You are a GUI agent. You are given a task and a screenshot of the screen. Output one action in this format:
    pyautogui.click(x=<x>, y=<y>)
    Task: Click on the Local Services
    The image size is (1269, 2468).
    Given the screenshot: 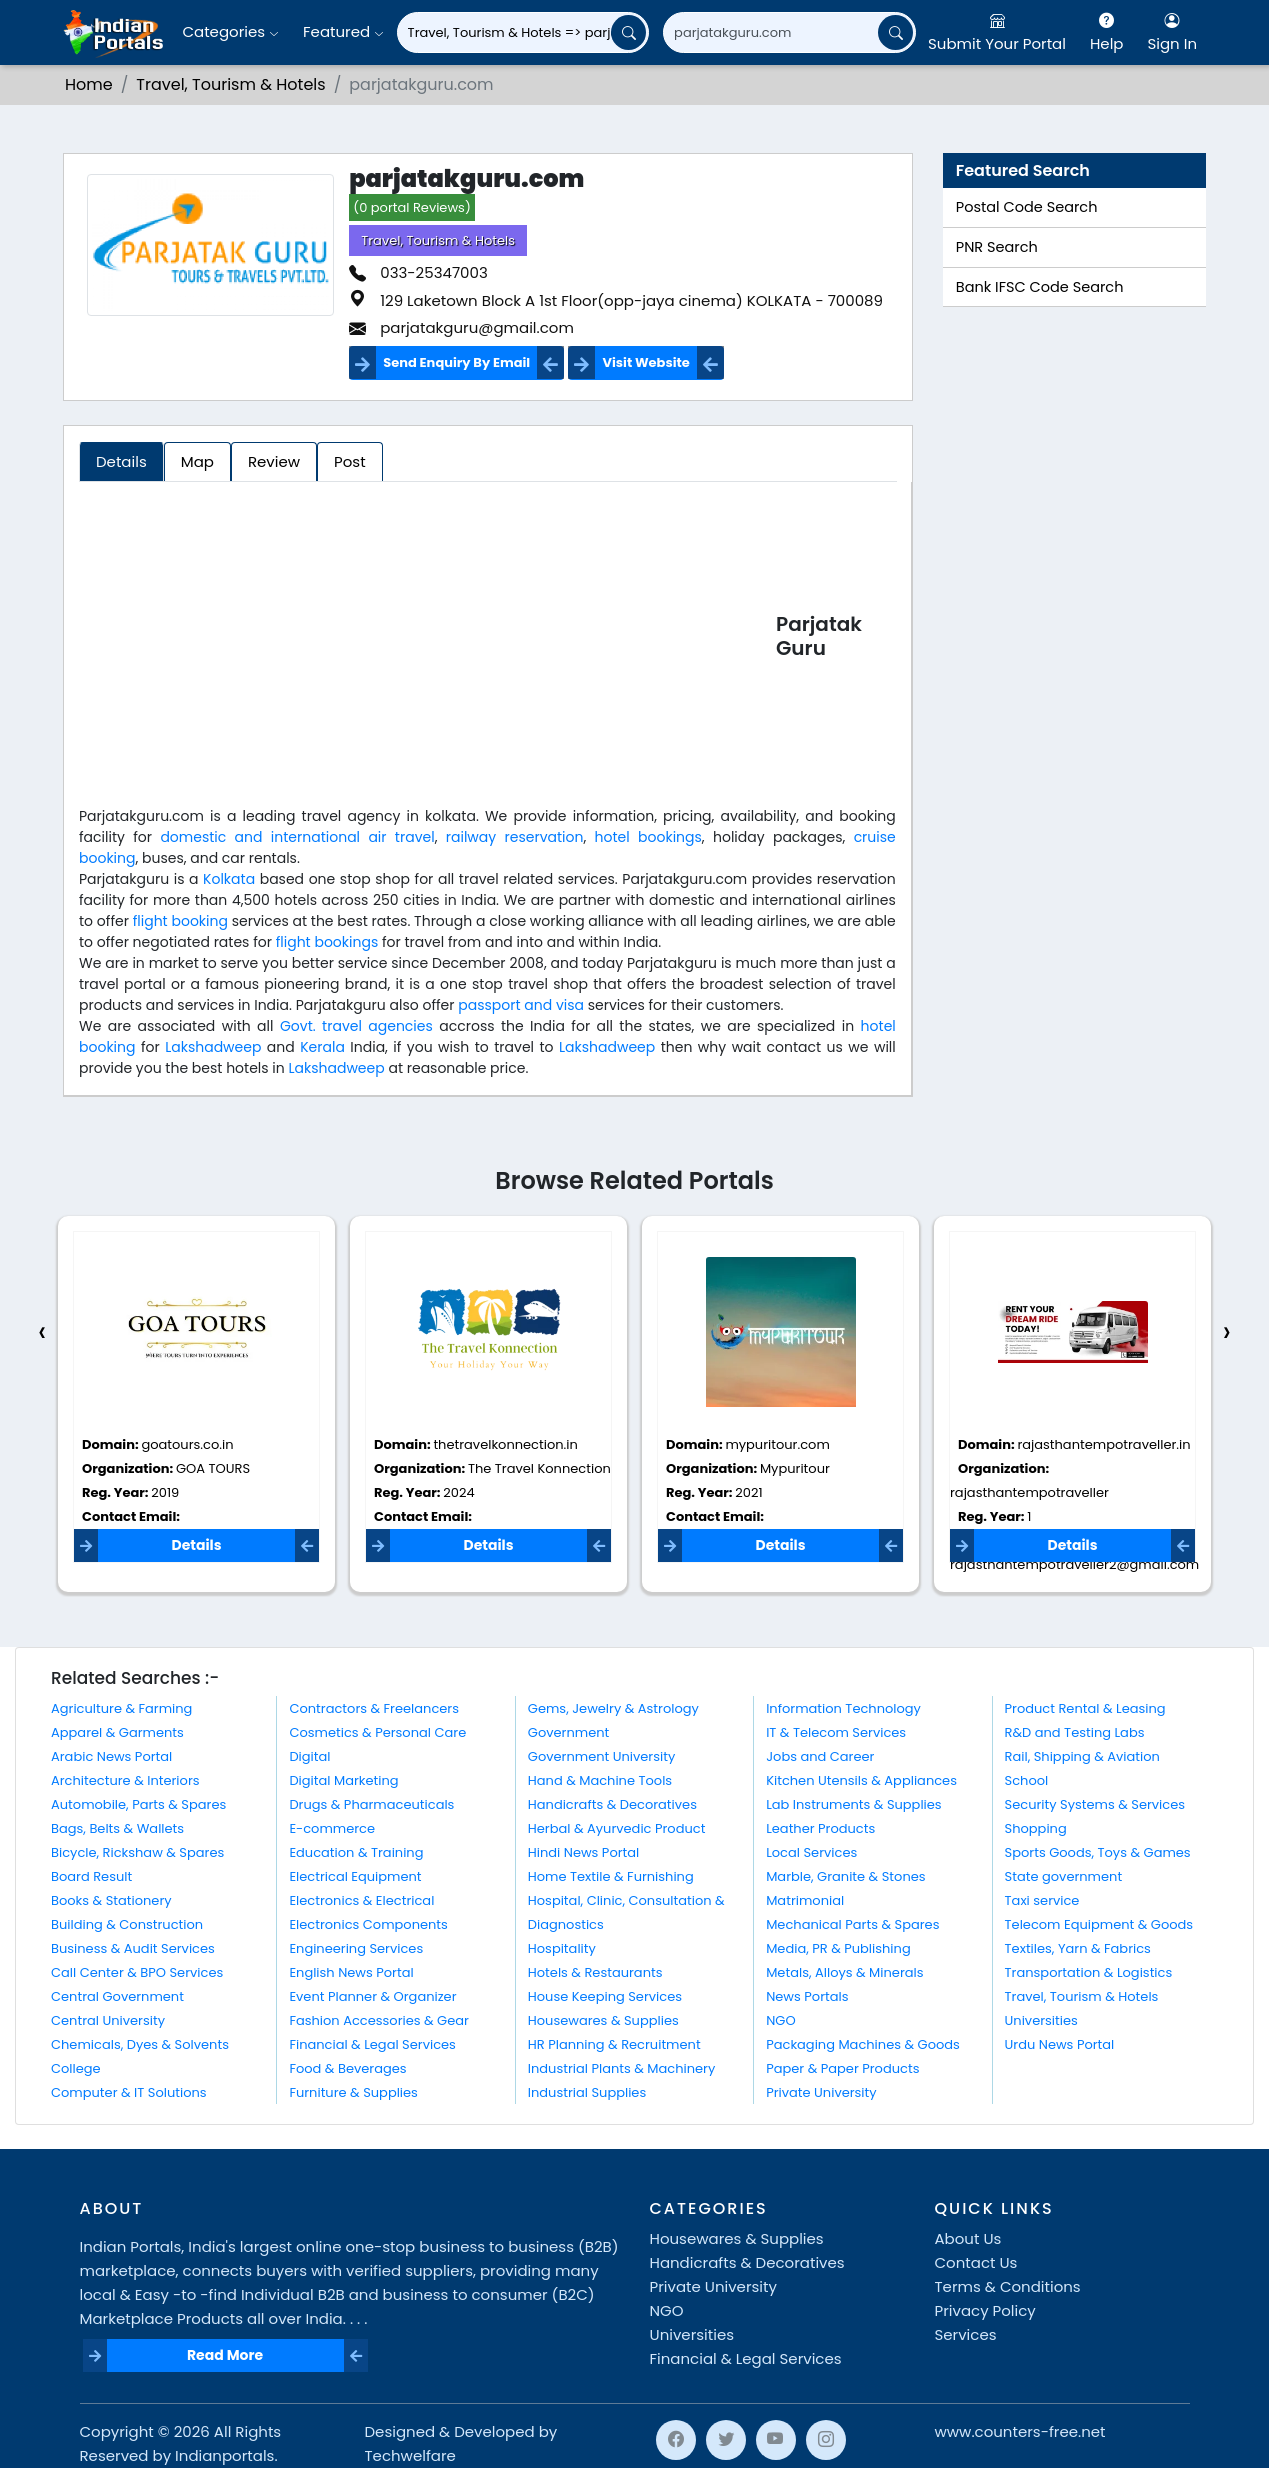 What is the action you would take?
    pyautogui.click(x=811, y=1852)
    